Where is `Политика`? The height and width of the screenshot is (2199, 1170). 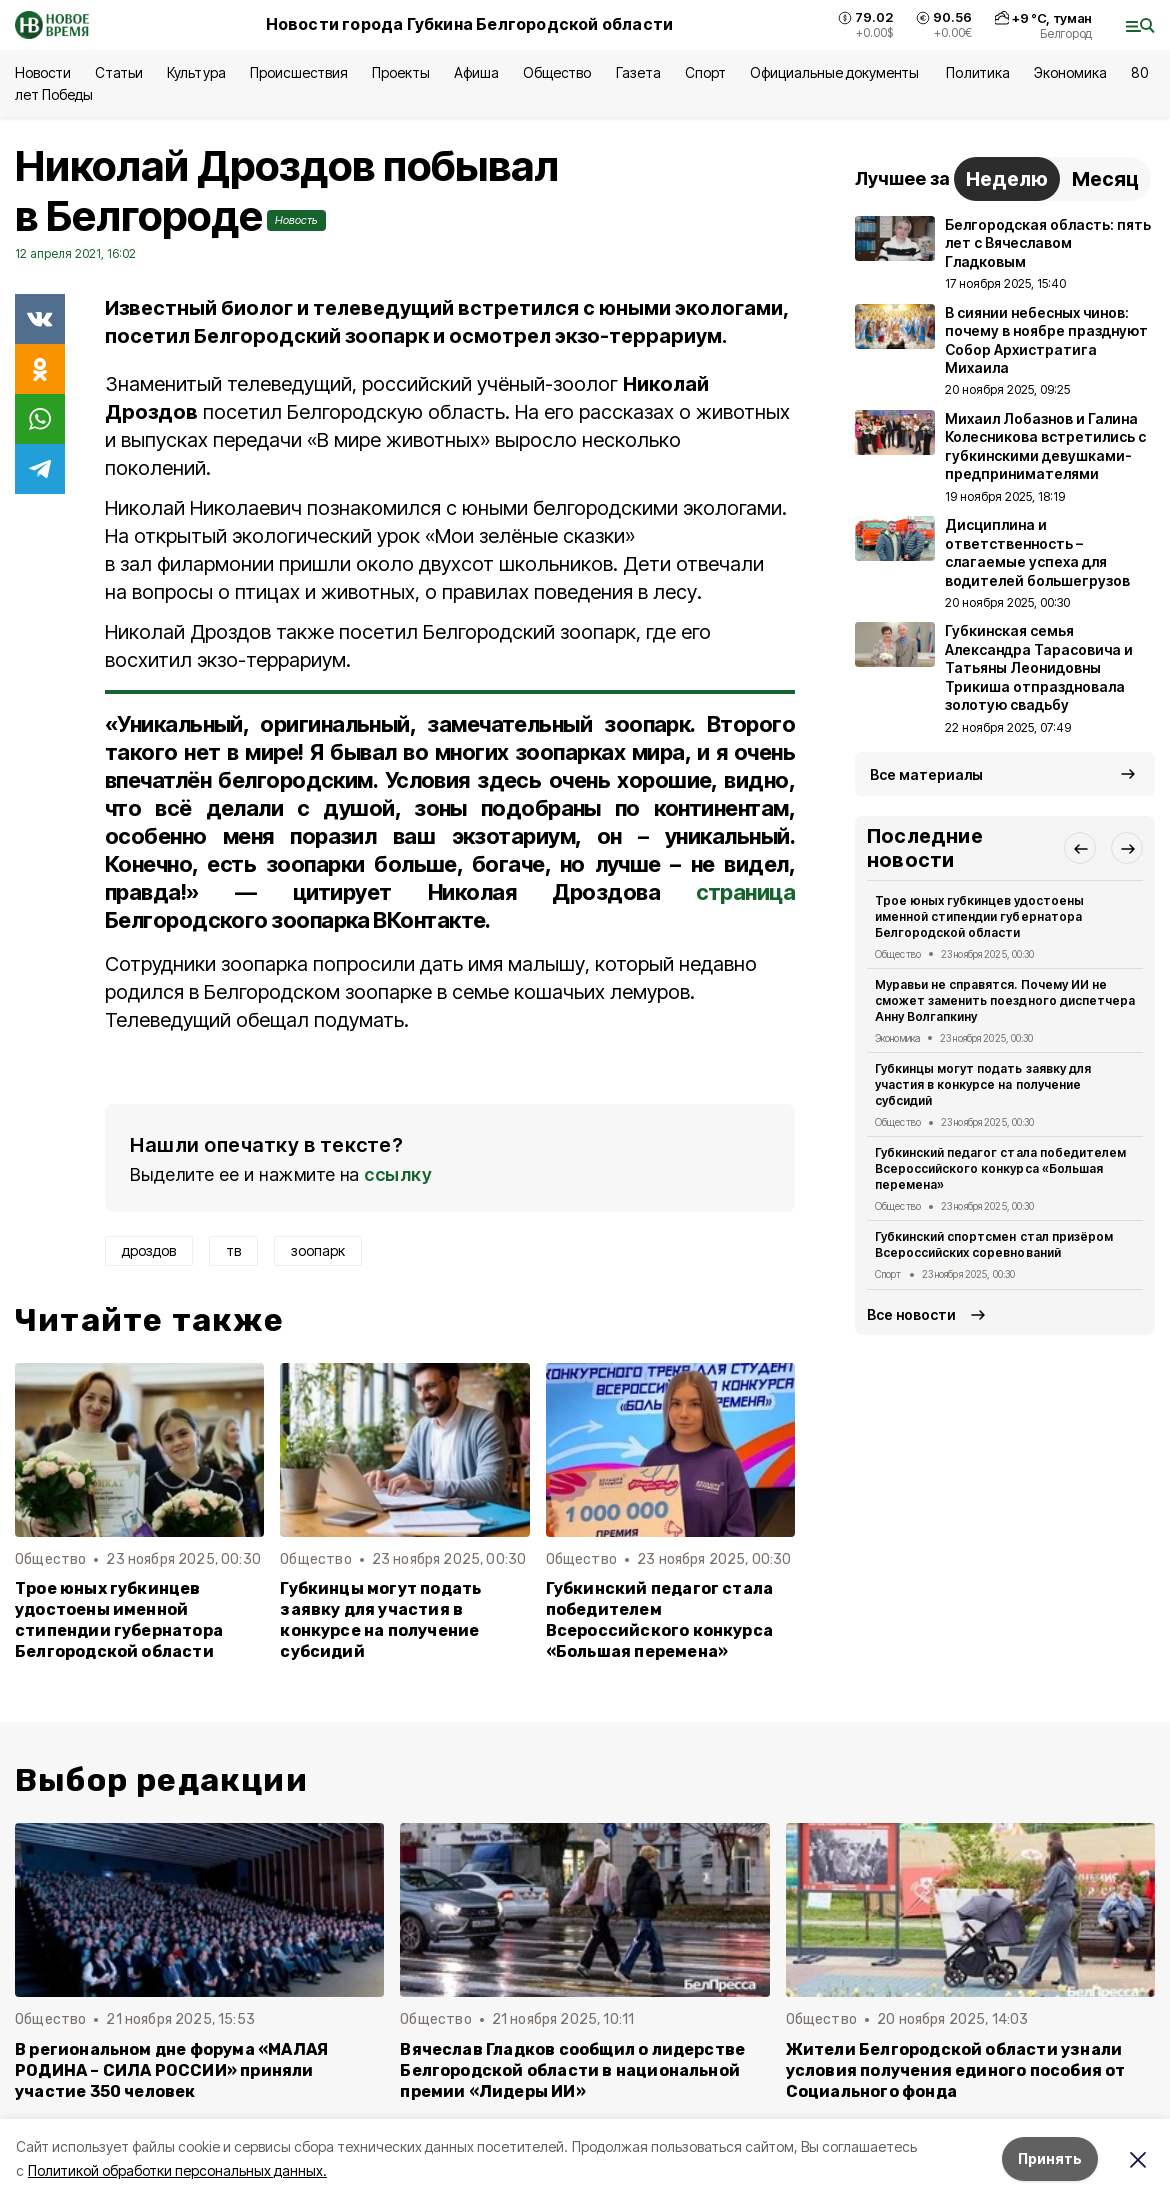 Политика is located at coordinates (977, 72).